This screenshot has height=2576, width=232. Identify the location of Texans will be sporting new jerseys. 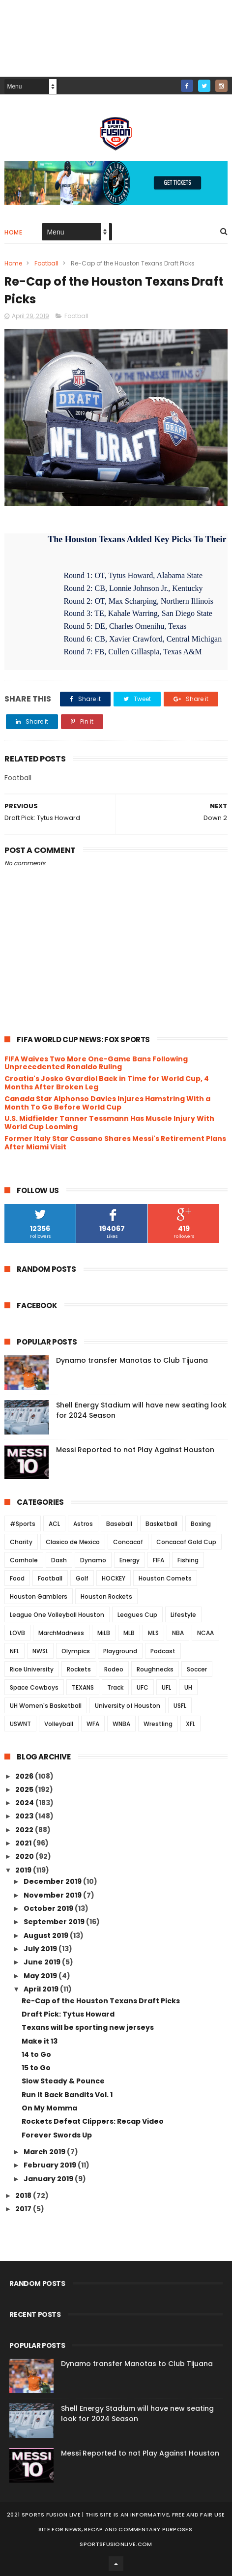
(88, 2027).